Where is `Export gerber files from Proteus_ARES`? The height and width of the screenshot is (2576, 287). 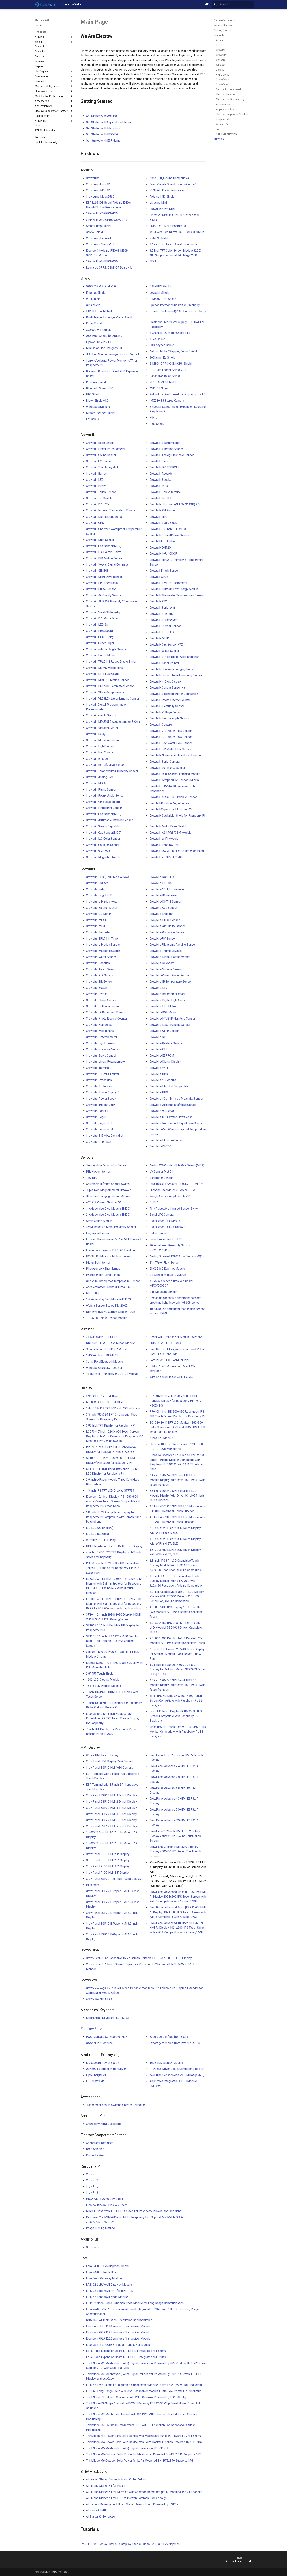 Export gerber files from Proteus_ARES is located at coordinates (175, 2043).